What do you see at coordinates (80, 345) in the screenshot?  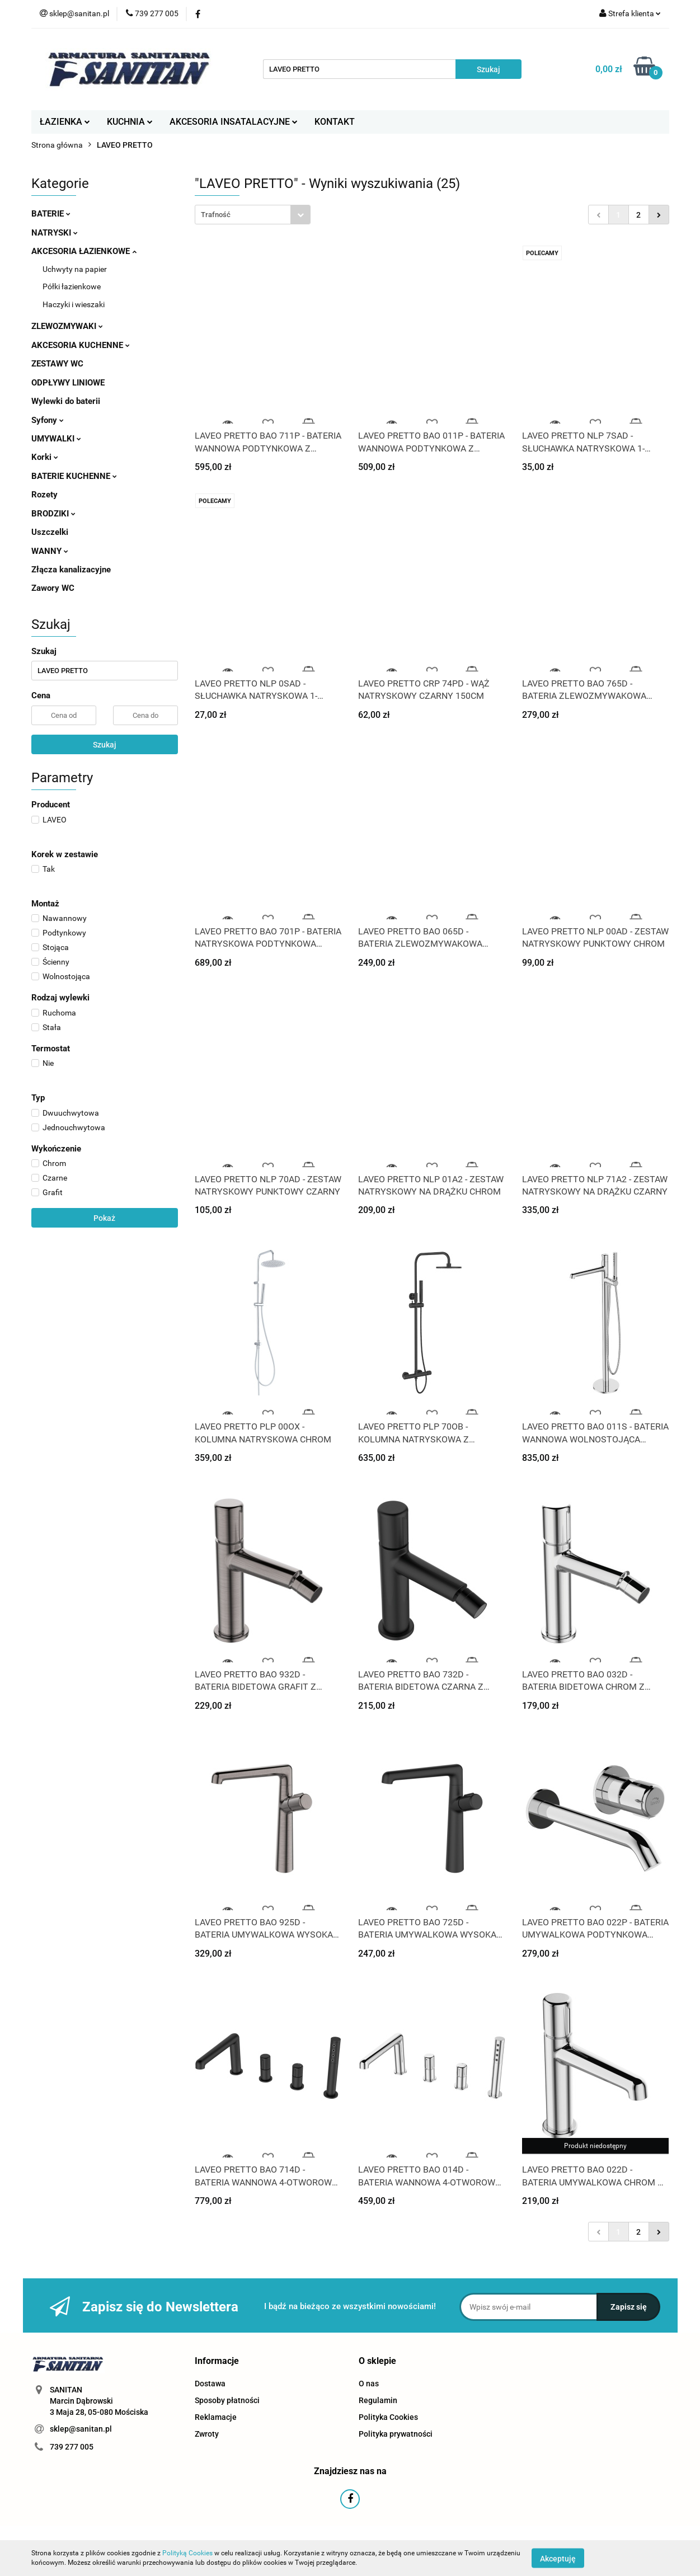 I see `AKCESORIA KUCHENNE` at bounding box center [80, 345].